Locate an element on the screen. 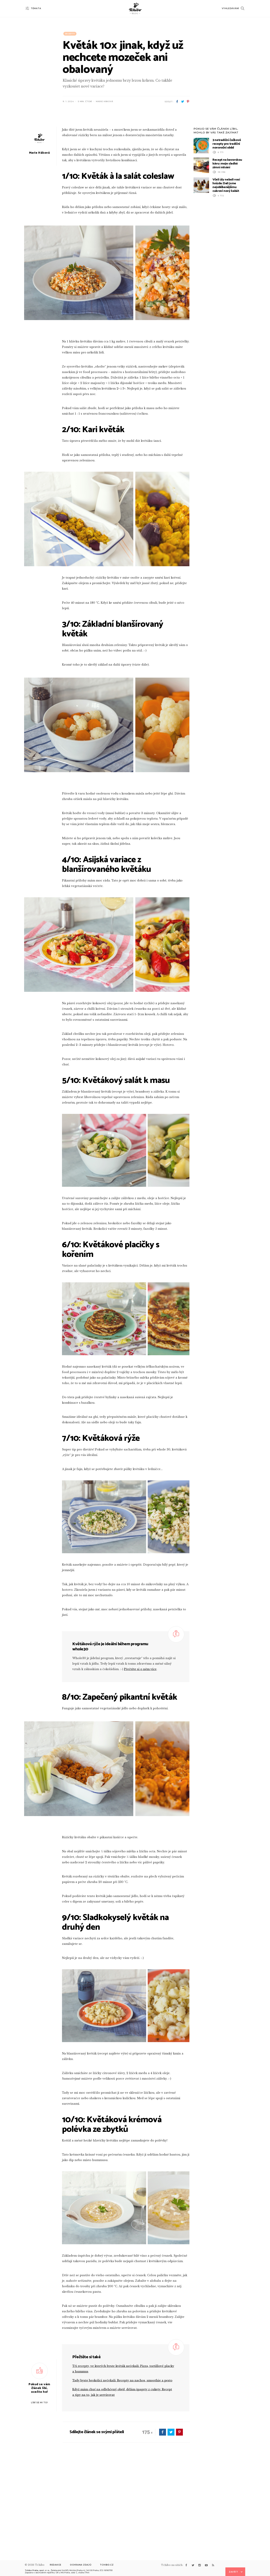  facebook is located at coordinates (177, 101).